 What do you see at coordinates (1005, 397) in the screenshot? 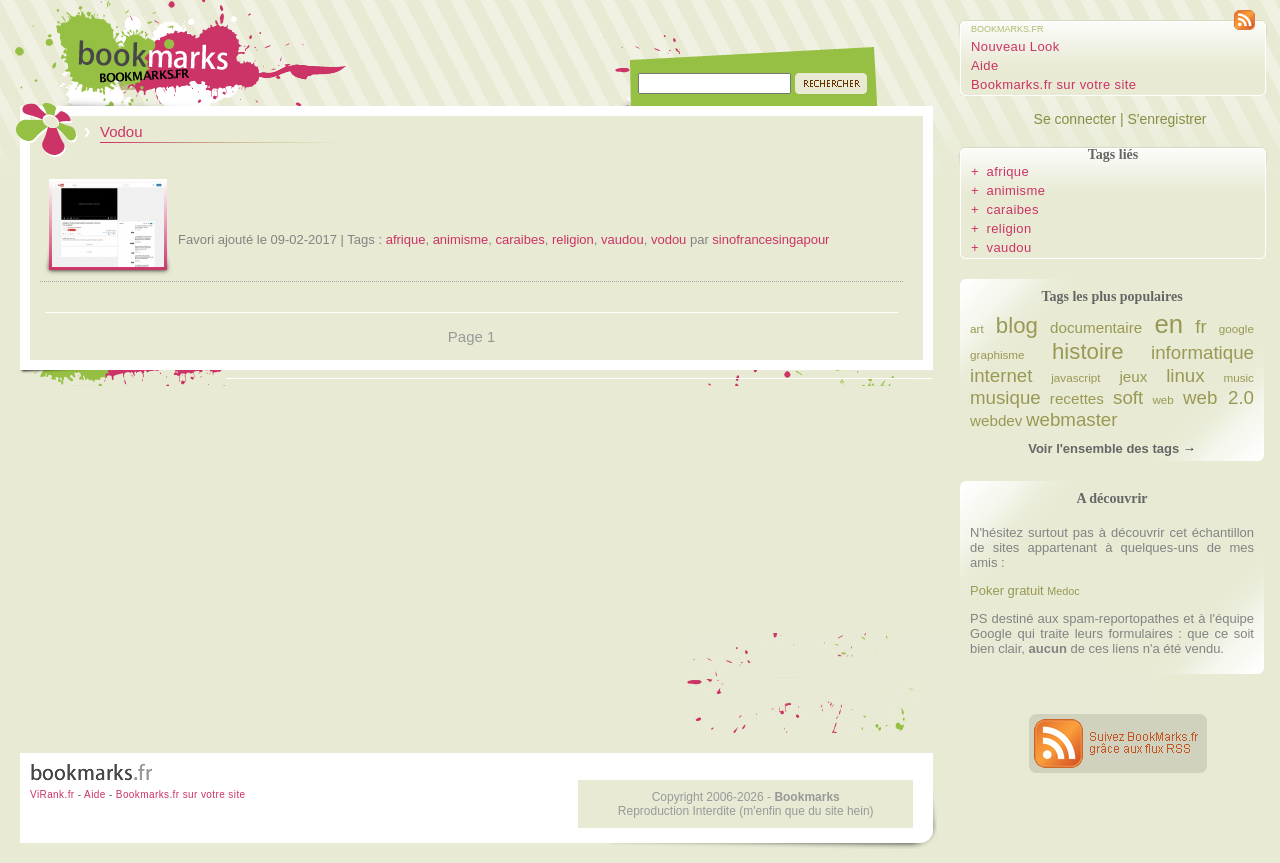
I see `musique` at bounding box center [1005, 397].